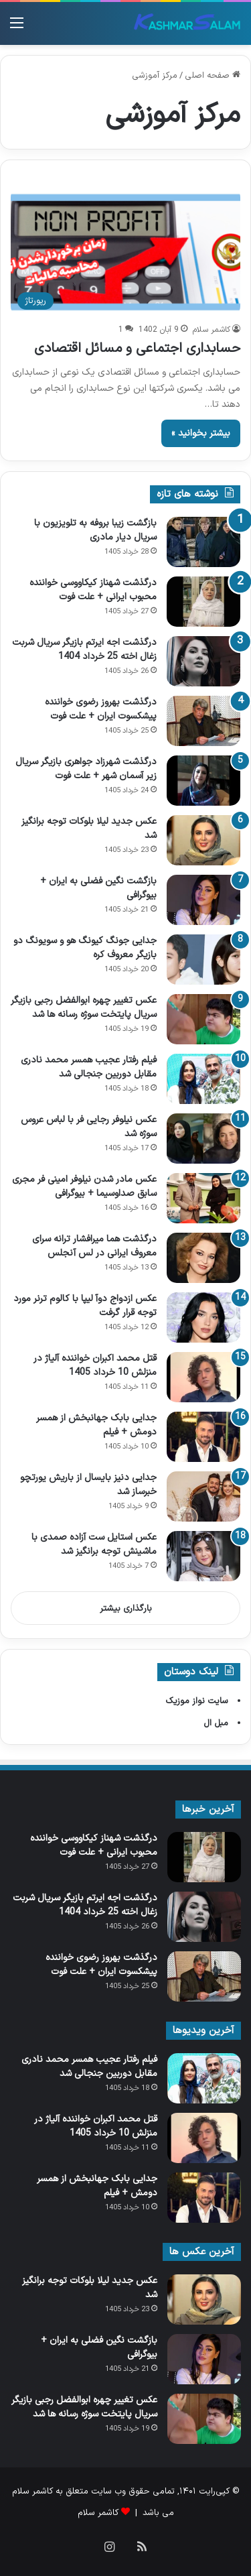  I want to click on صفحه اصلی, so click(212, 75).